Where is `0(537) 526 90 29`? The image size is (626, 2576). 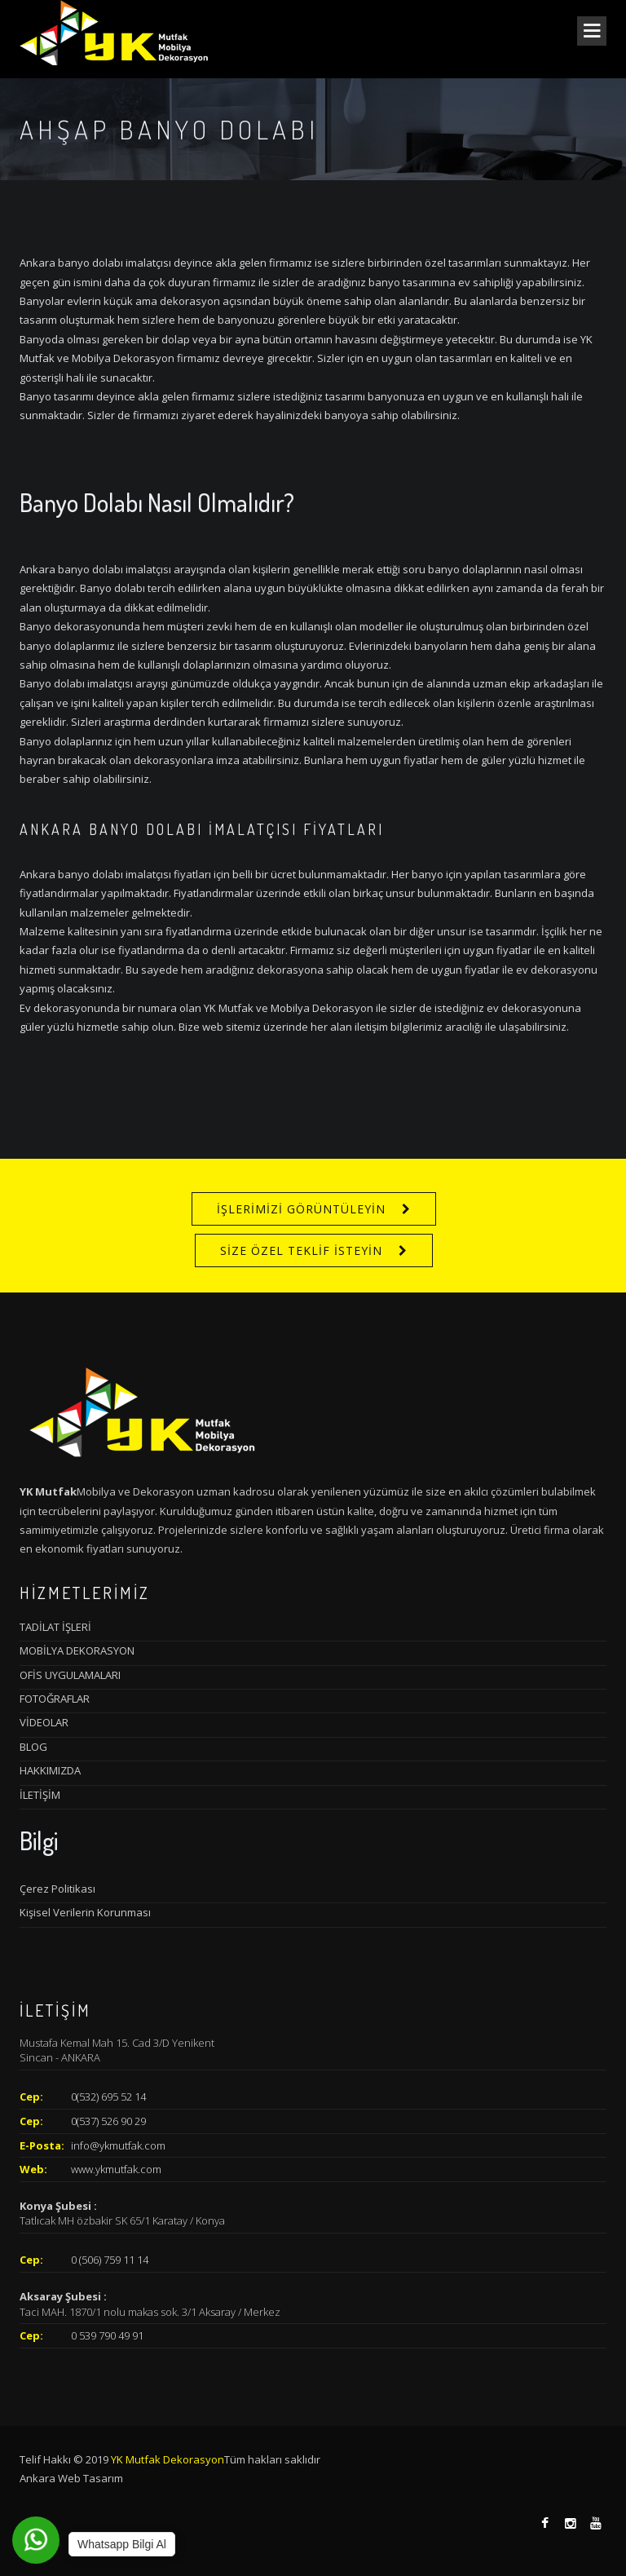 0(537) 526 90 29 is located at coordinates (108, 2121).